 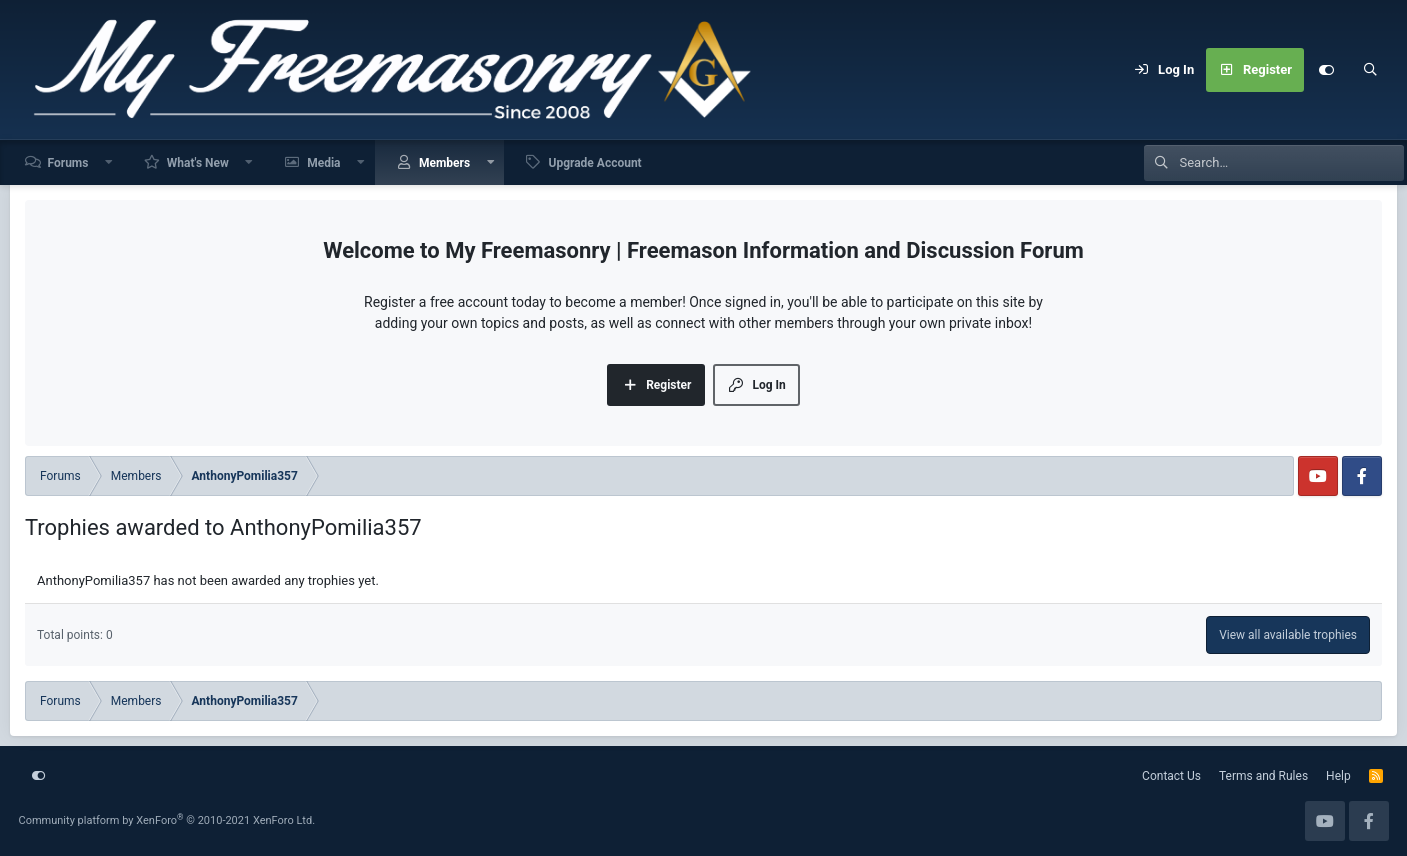 What do you see at coordinates (323, 163) in the screenshot?
I see `Media` at bounding box center [323, 163].